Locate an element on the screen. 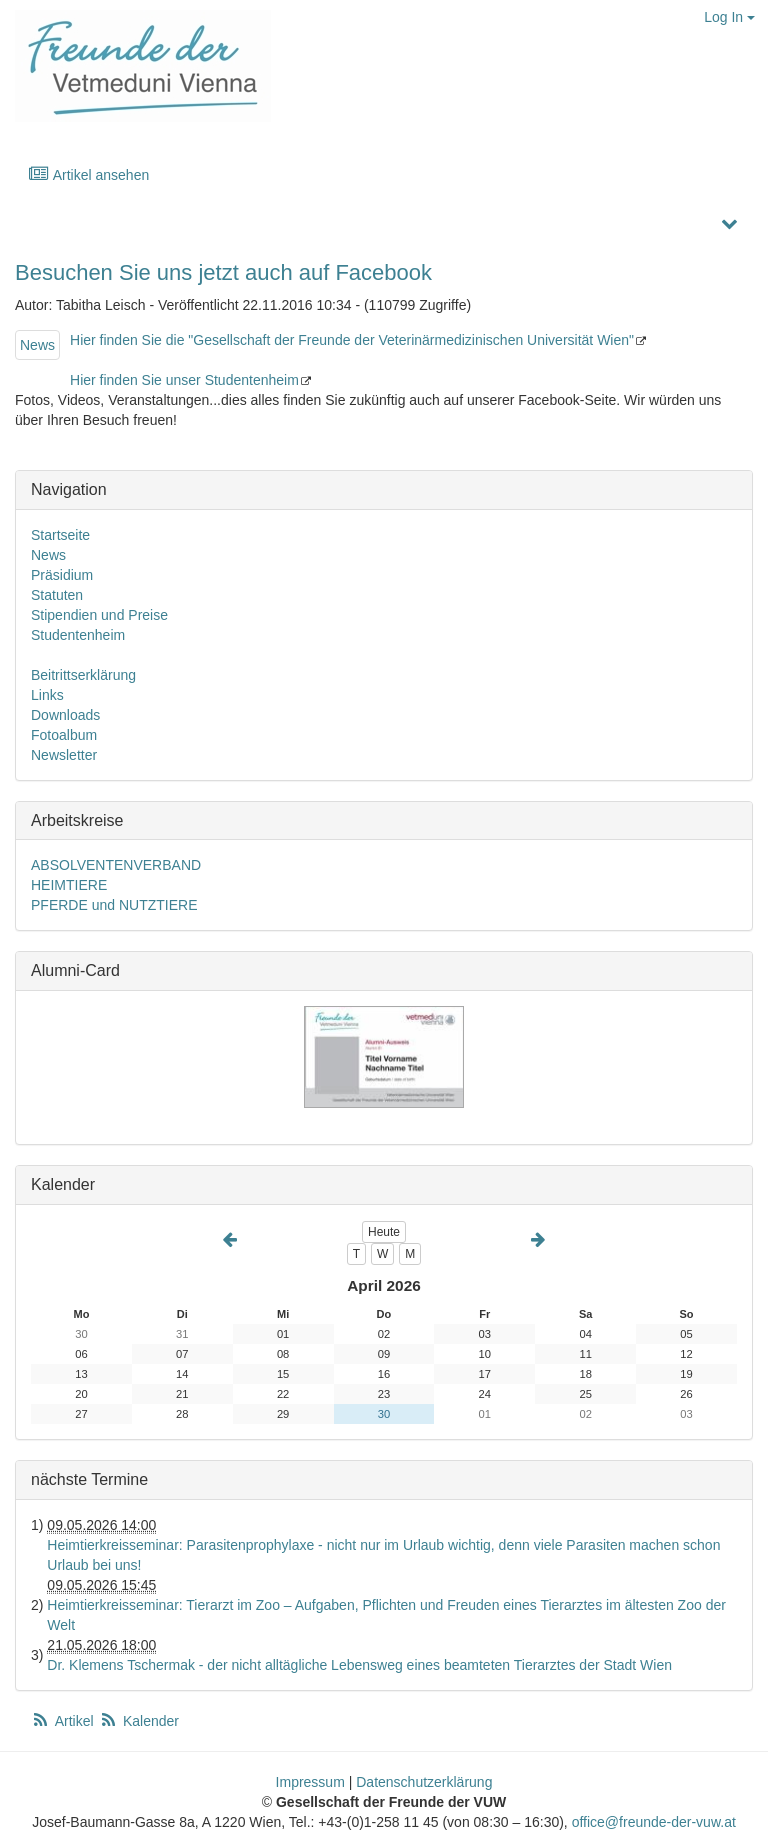 The width and height of the screenshot is (768, 1832). Hier finden Sie die "Gesellschaft der Freunde der Veterinärmedizinischen Universität Wien" is located at coordinates (352, 340).